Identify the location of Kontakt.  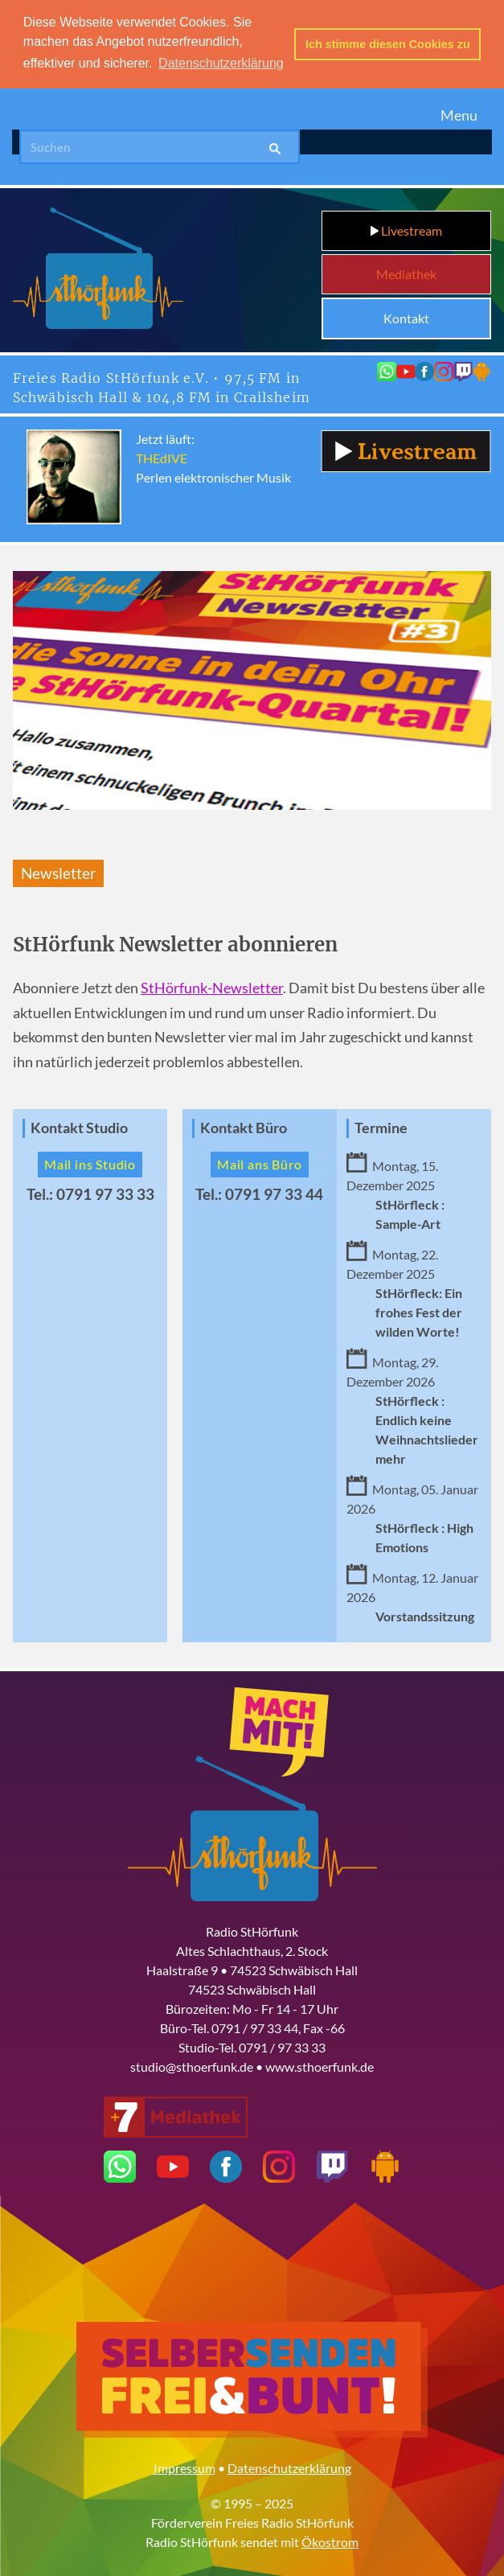
(406, 316).